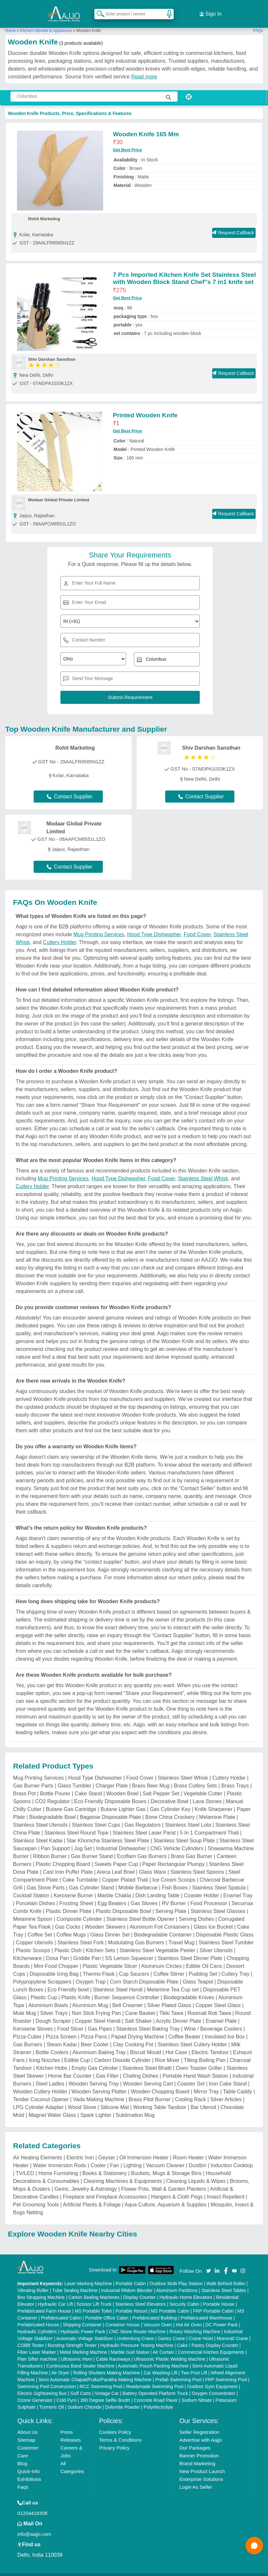  I want to click on Portable Hand Wash Station, so click(195, 2067).